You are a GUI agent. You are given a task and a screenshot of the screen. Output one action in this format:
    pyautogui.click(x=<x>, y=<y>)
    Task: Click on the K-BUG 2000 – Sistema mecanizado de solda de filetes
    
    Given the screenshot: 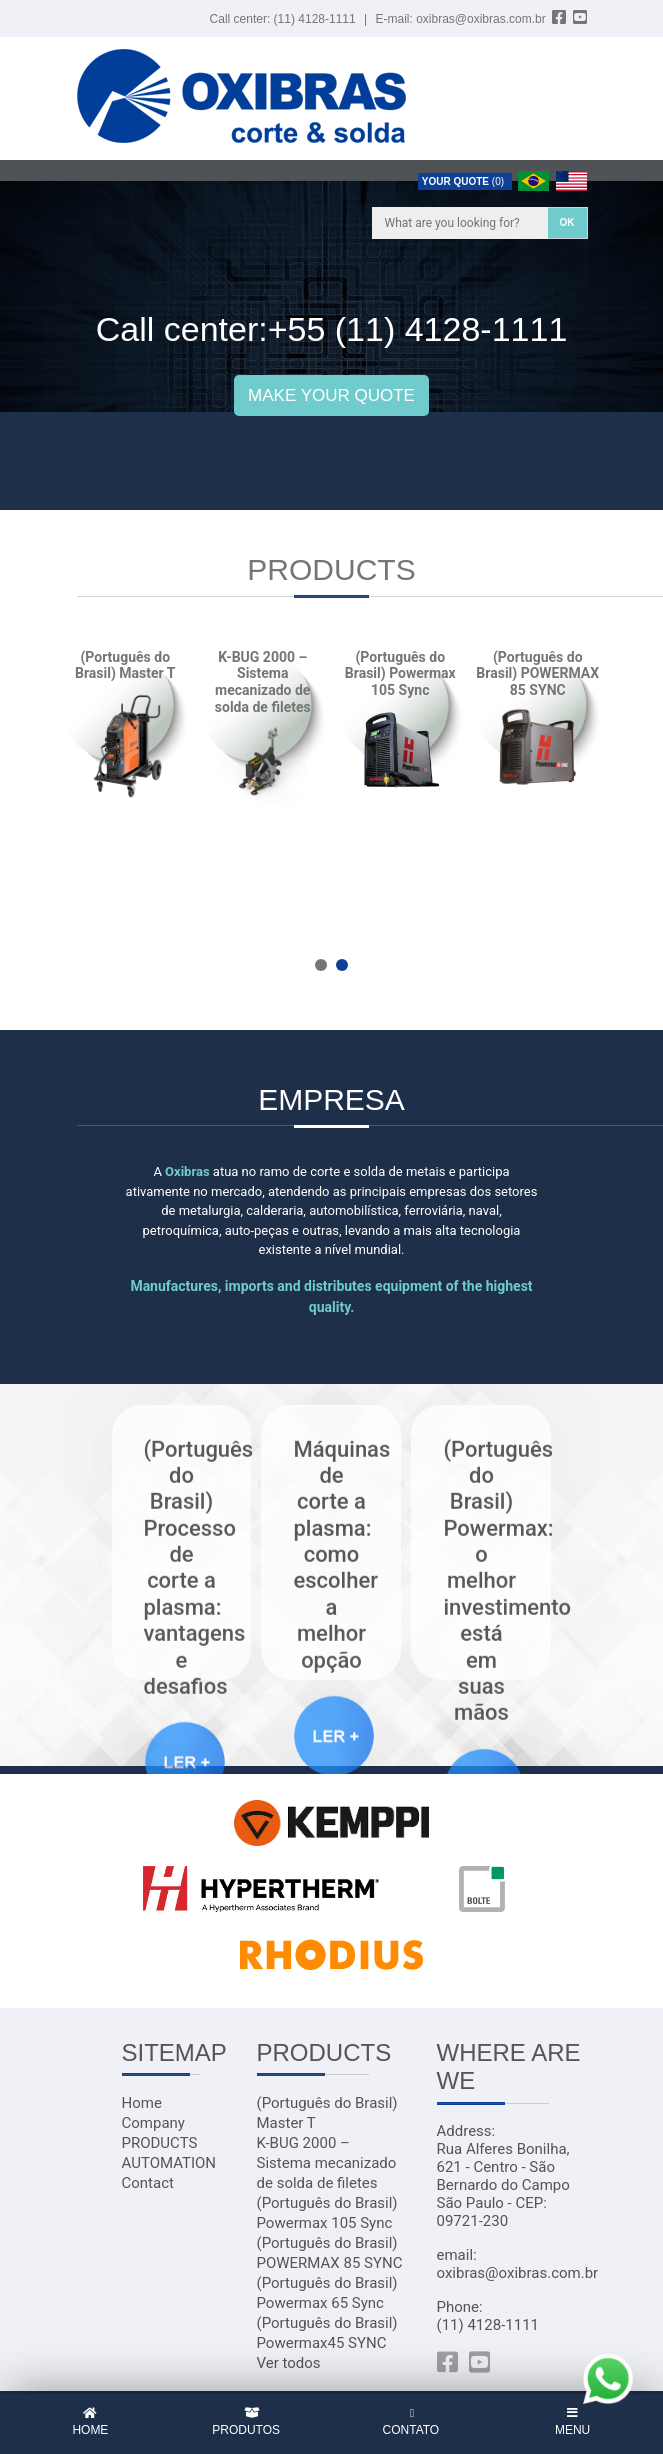 What is the action you would take?
    pyautogui.click(x=327, y=2163)
    